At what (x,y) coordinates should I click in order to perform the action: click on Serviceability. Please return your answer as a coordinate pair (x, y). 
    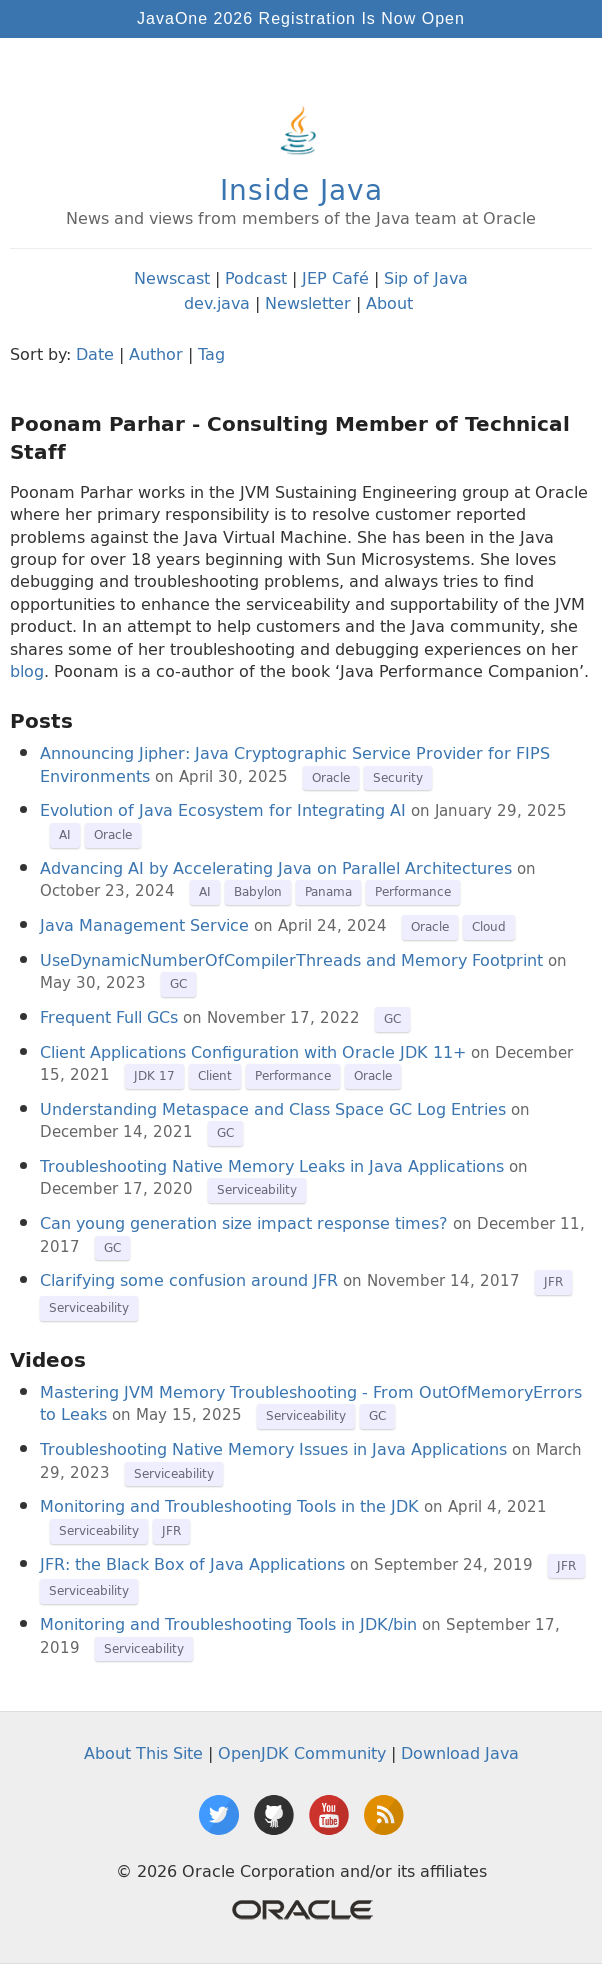
    Looking at the image, I should click on (257, 1189).